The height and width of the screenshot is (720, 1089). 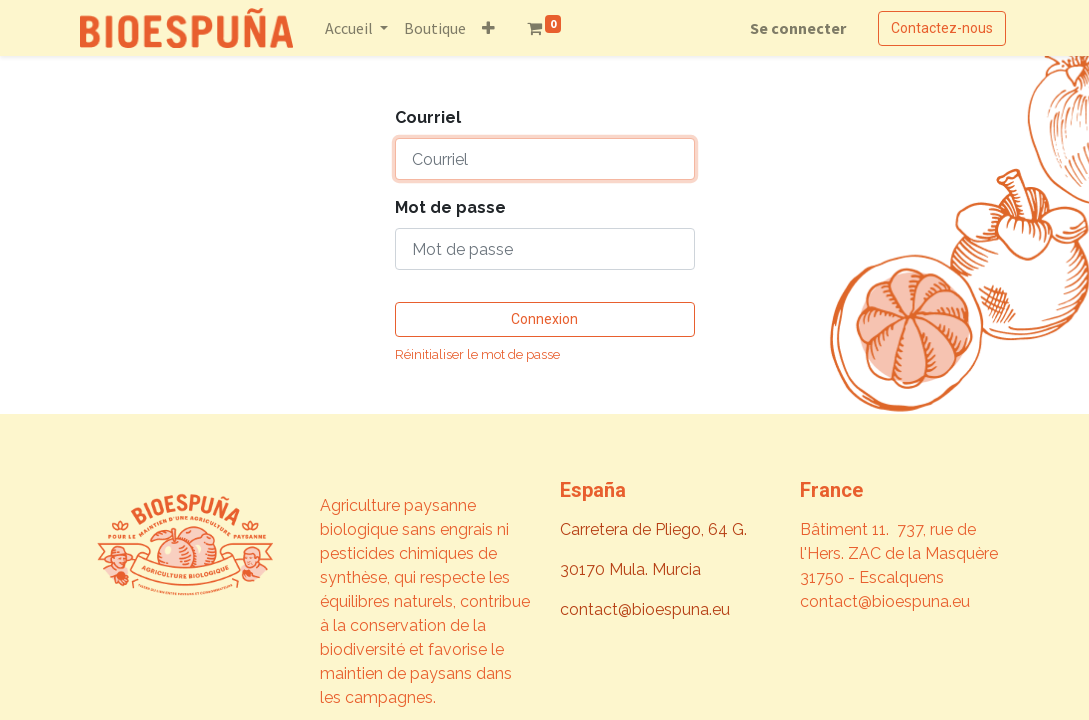 What do you see at coordinates (435, 28) in the screenshot?
I see `[menuitem]` at bounding box center [435, 28].